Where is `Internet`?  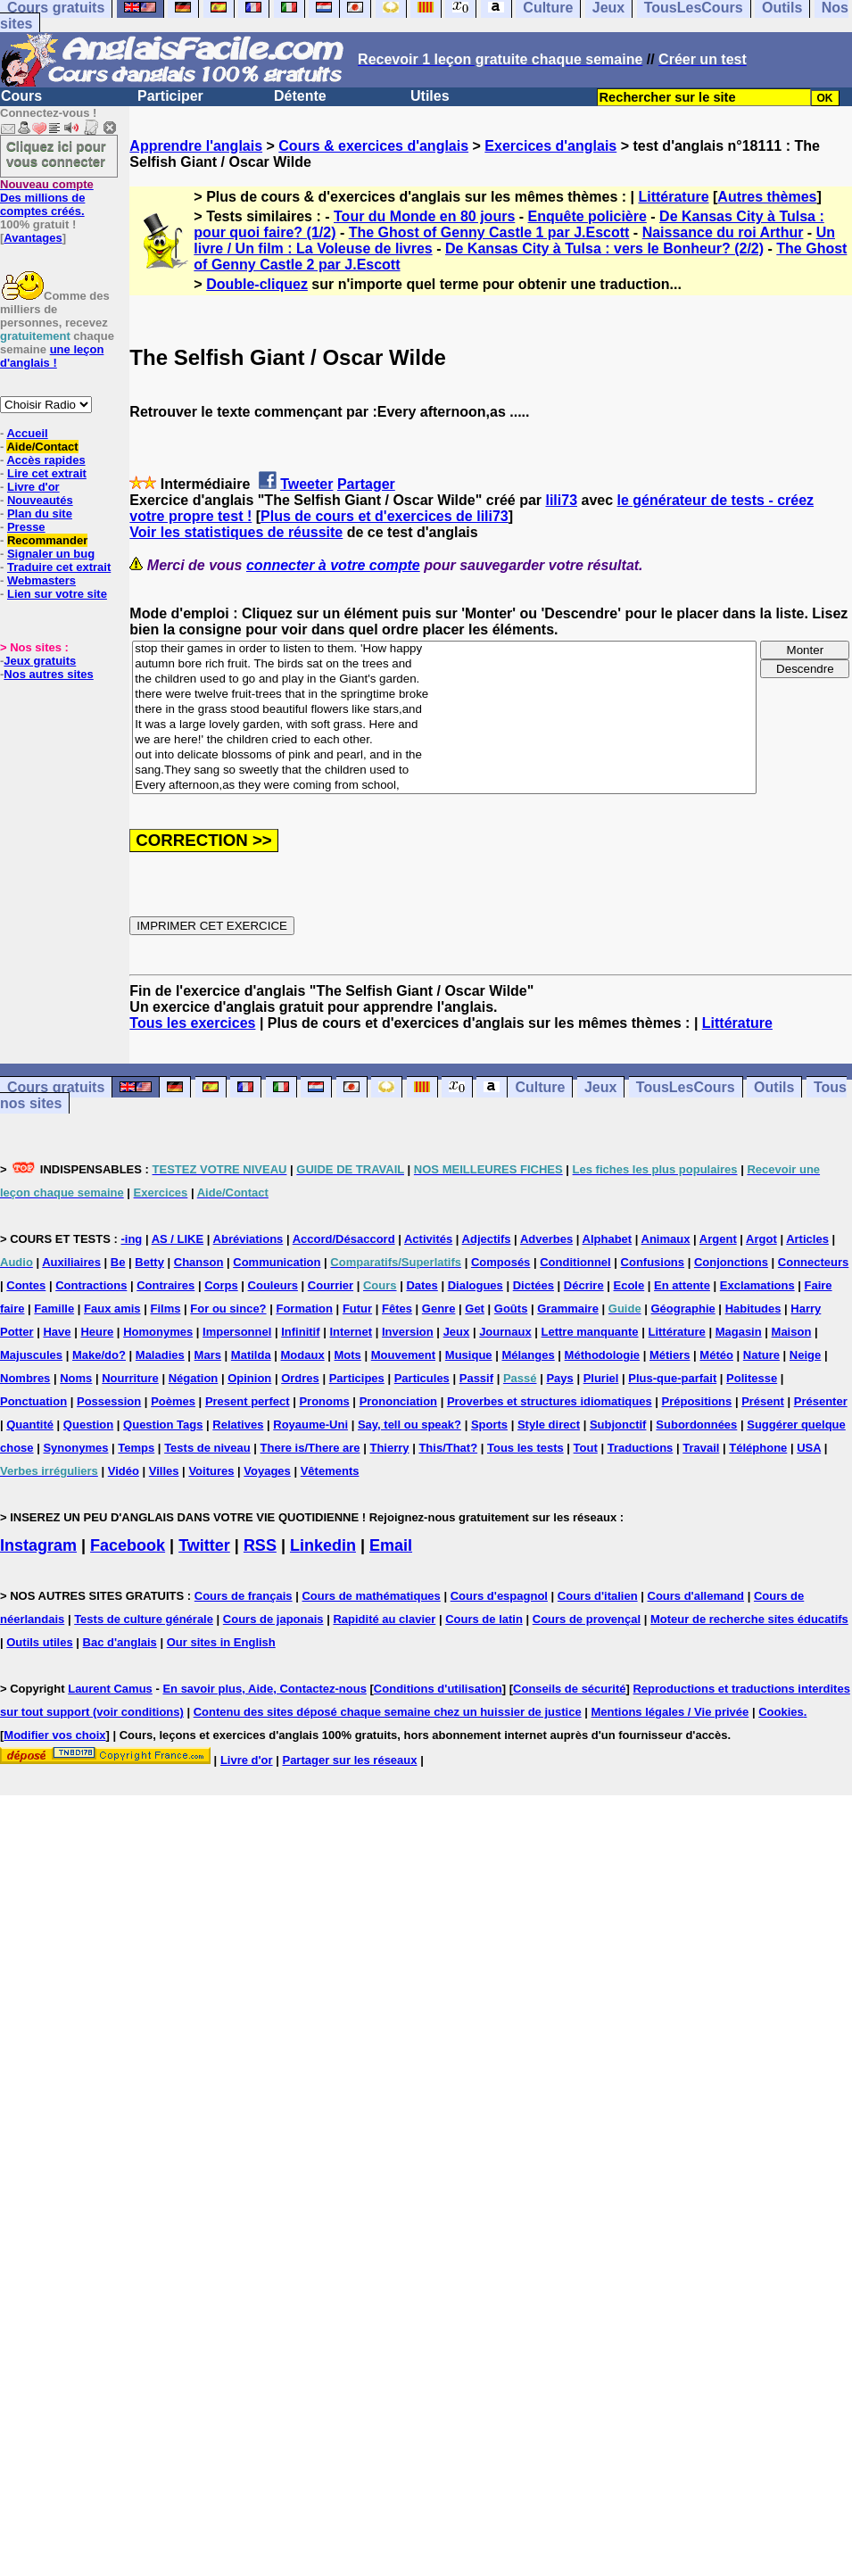 Internet is located at coordinates (350, 1331).